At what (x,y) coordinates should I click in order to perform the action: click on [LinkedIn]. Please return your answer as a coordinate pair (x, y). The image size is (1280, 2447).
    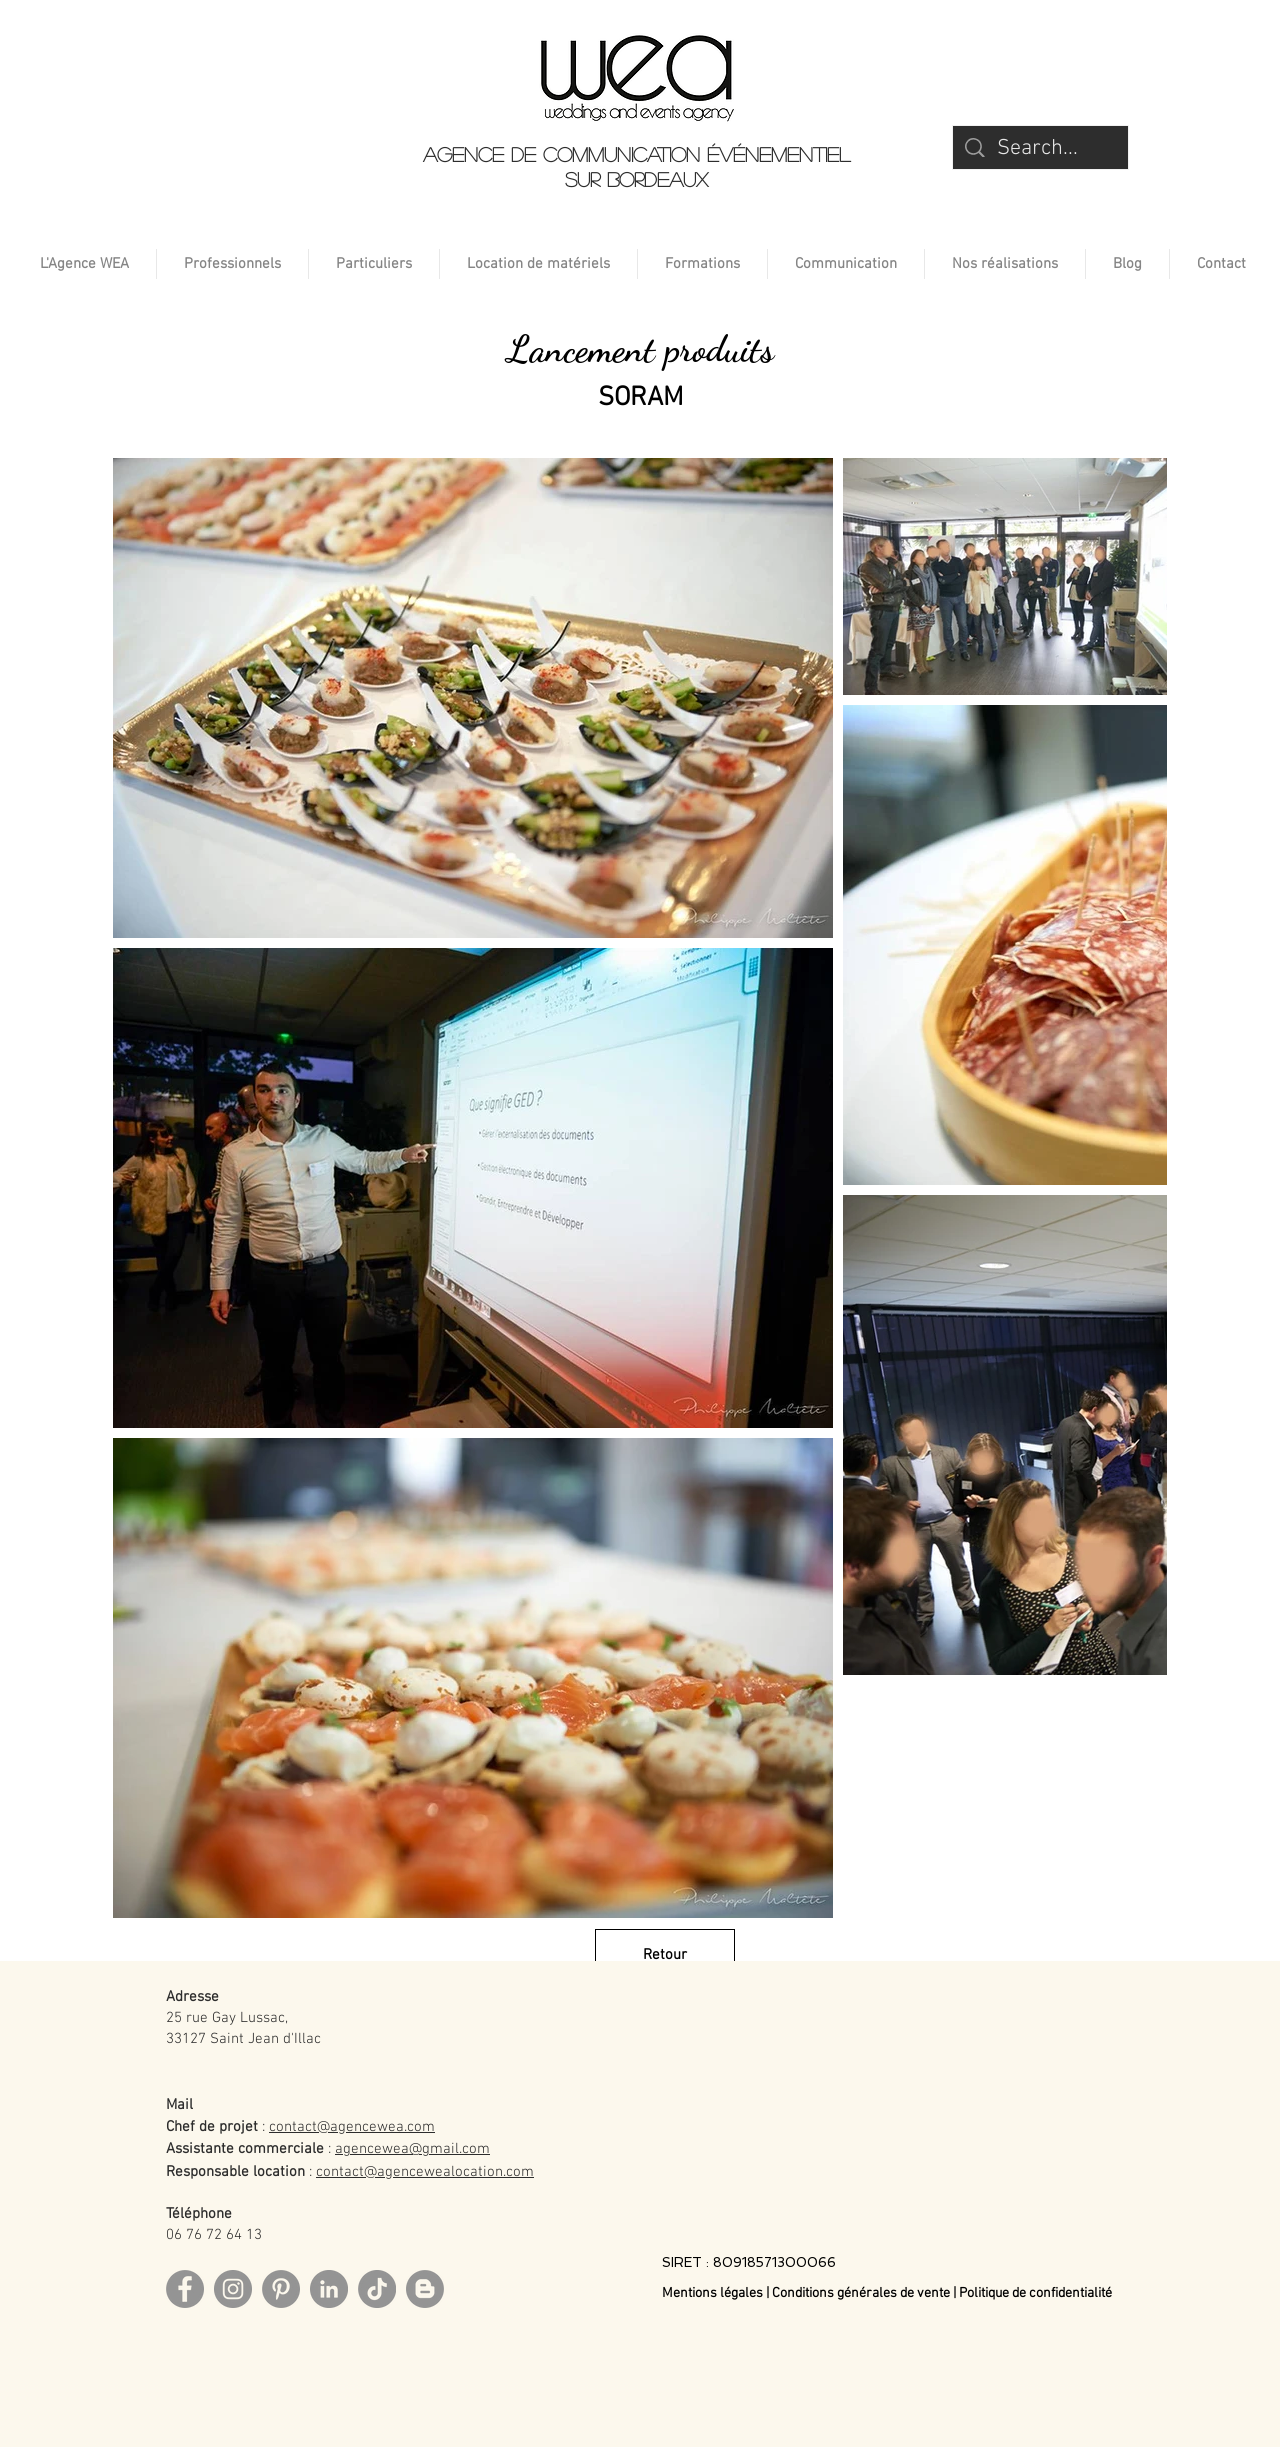
    Looking at the image, I should click on (329, 2289).